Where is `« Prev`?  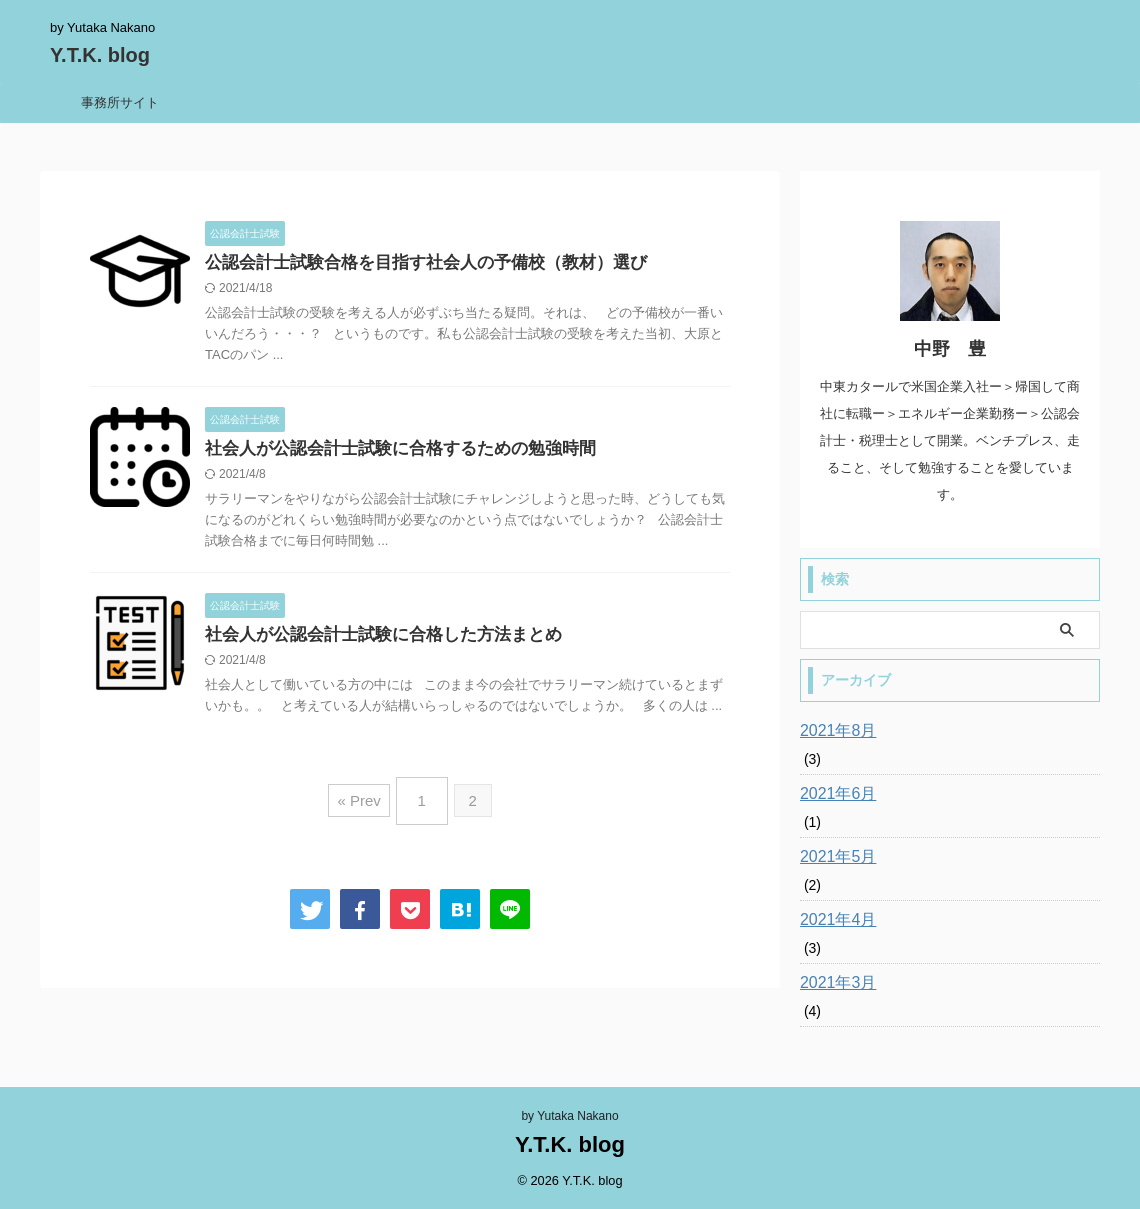
« Prev is located at coordinates (363, 798).